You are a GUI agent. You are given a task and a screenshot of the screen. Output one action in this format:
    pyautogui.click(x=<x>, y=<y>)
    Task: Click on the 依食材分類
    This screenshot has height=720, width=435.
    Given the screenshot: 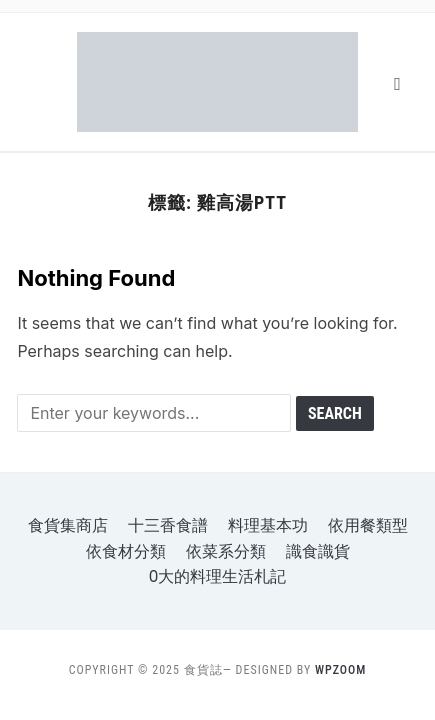 What is the action you would take?
    pyautogui.click(x=126, y=551)
    